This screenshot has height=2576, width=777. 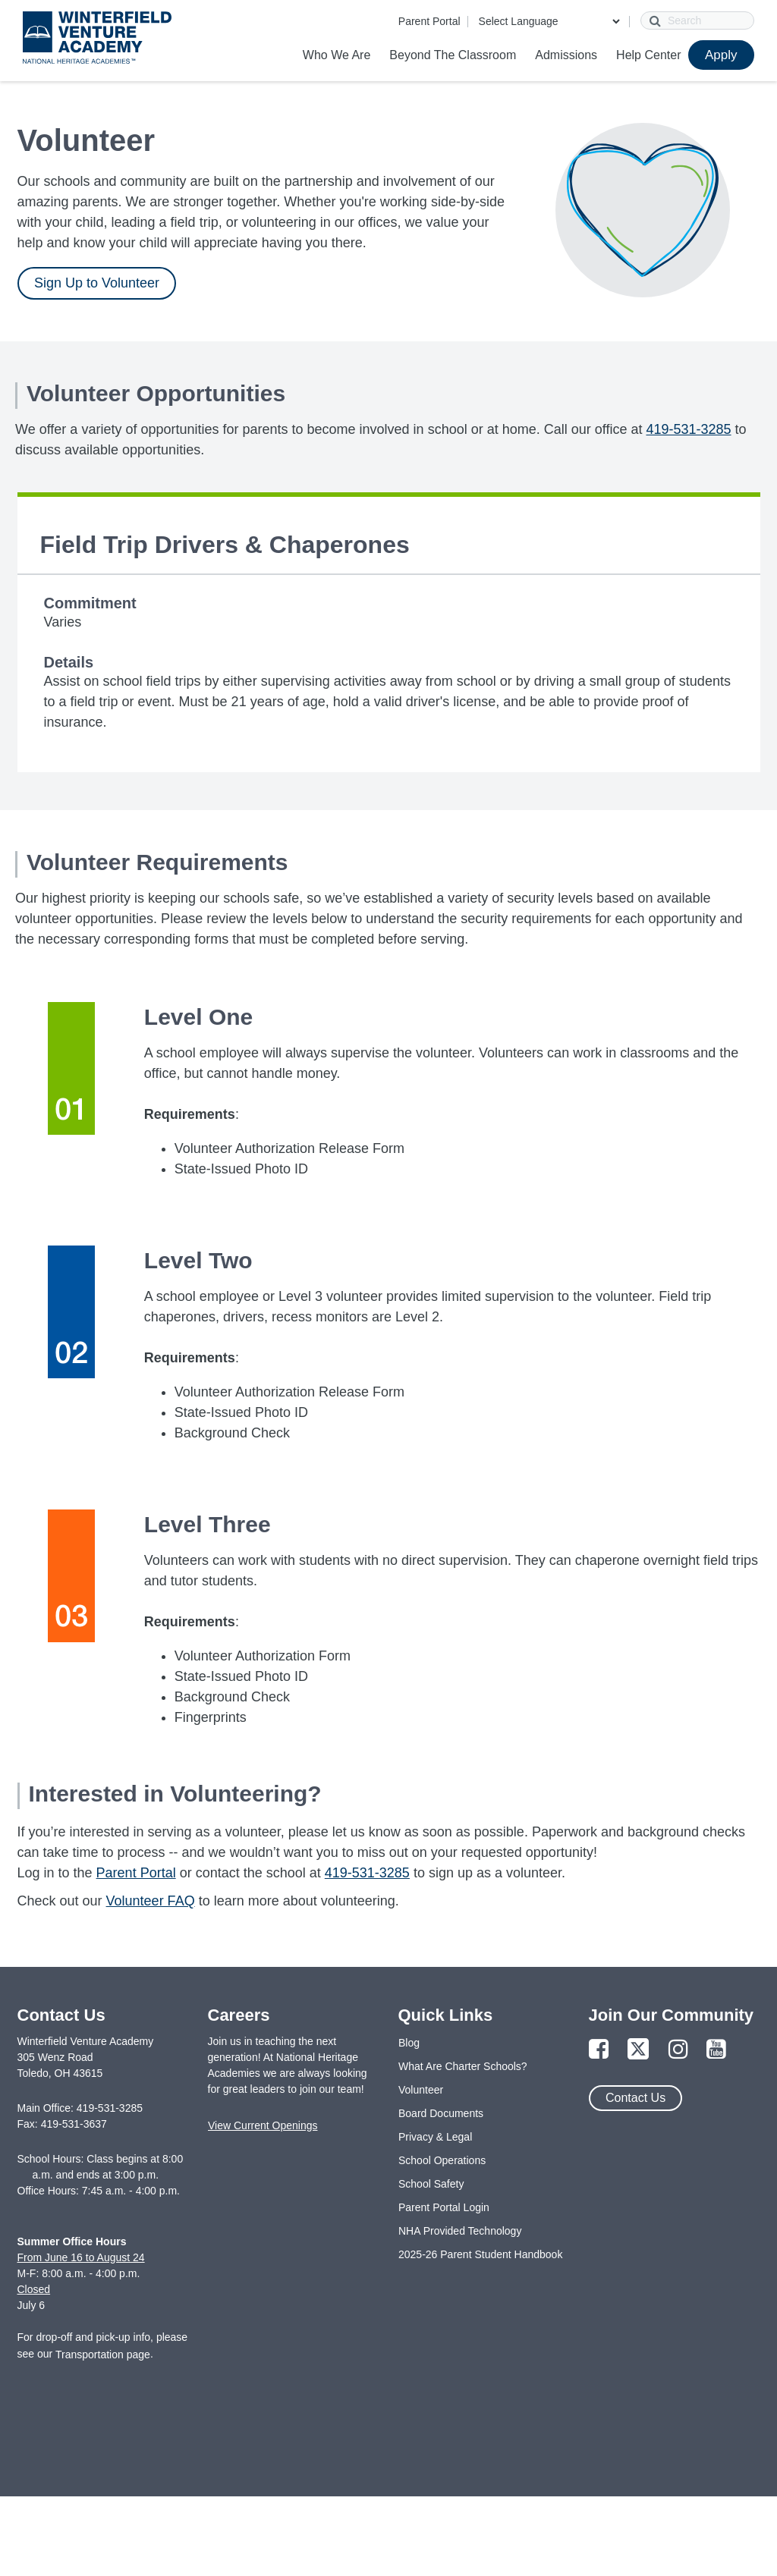 What do you see at coordinates (262, 2125) in the screenshot?
I see `View Current Openings` at bounding box center [262, 2125].